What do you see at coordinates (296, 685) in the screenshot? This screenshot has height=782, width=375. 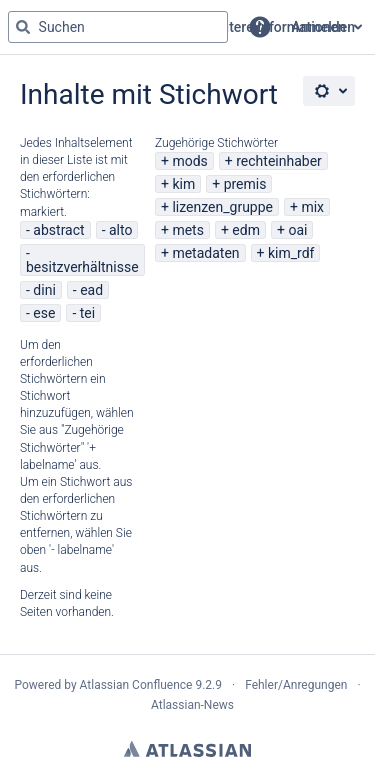 I see `Fehler/Anregungen` at bounding box center [296, 685].